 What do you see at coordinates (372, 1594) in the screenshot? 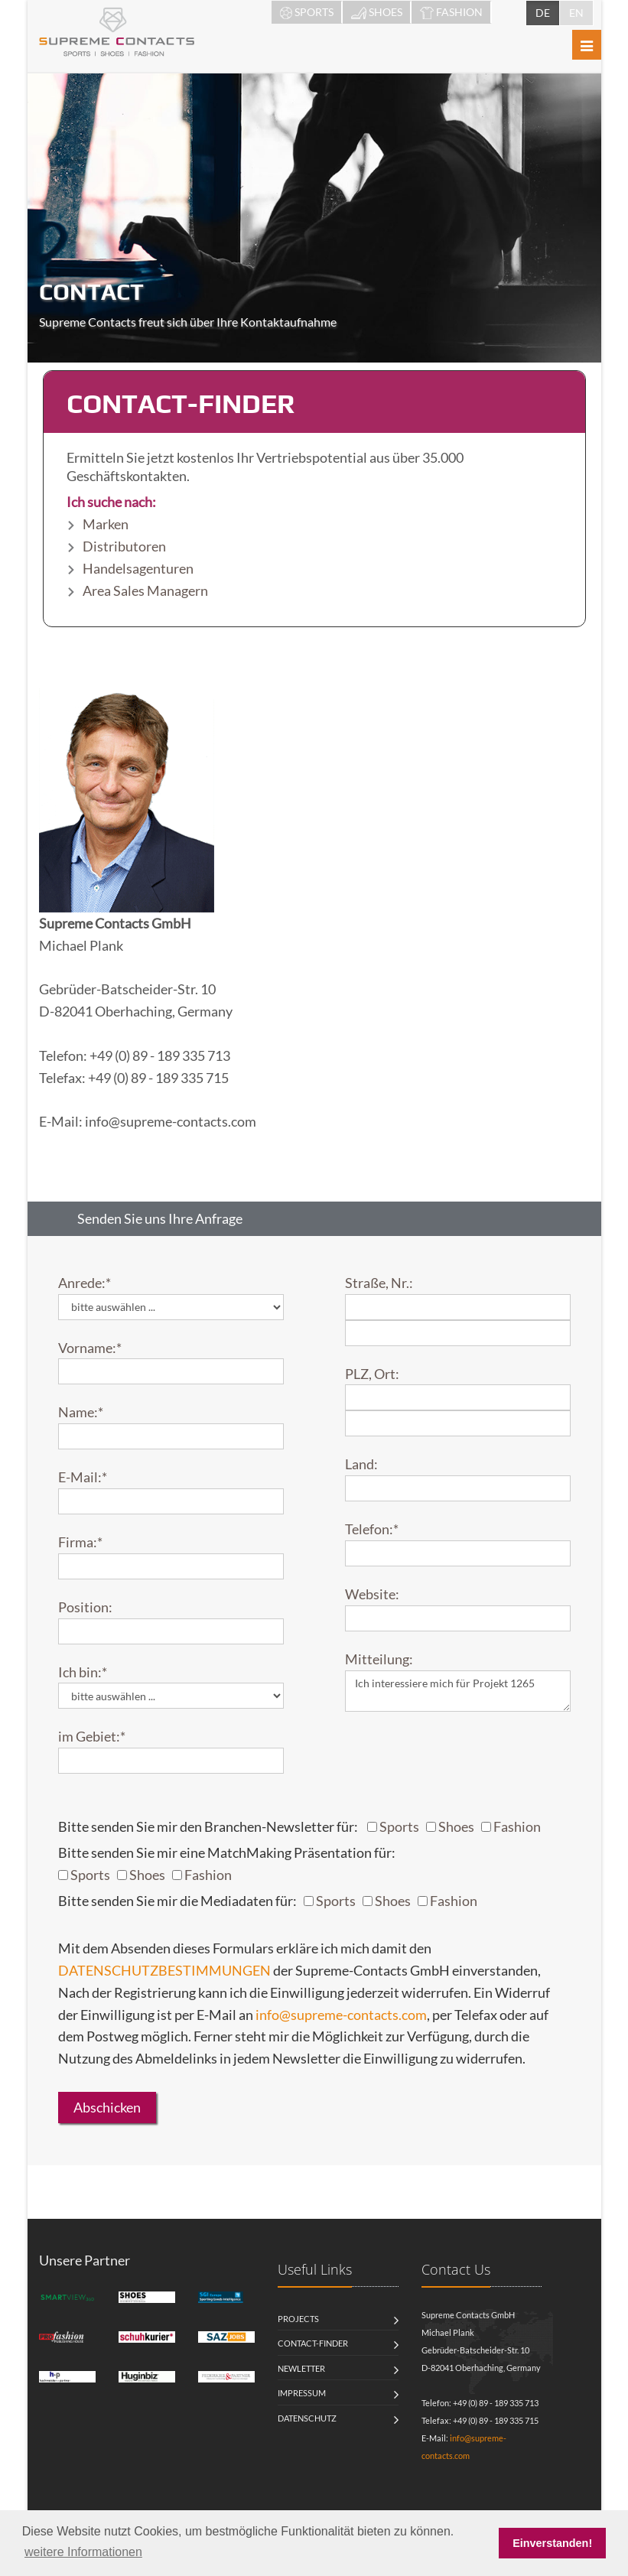
I see `Website:` at bounding box center [372, 1594].